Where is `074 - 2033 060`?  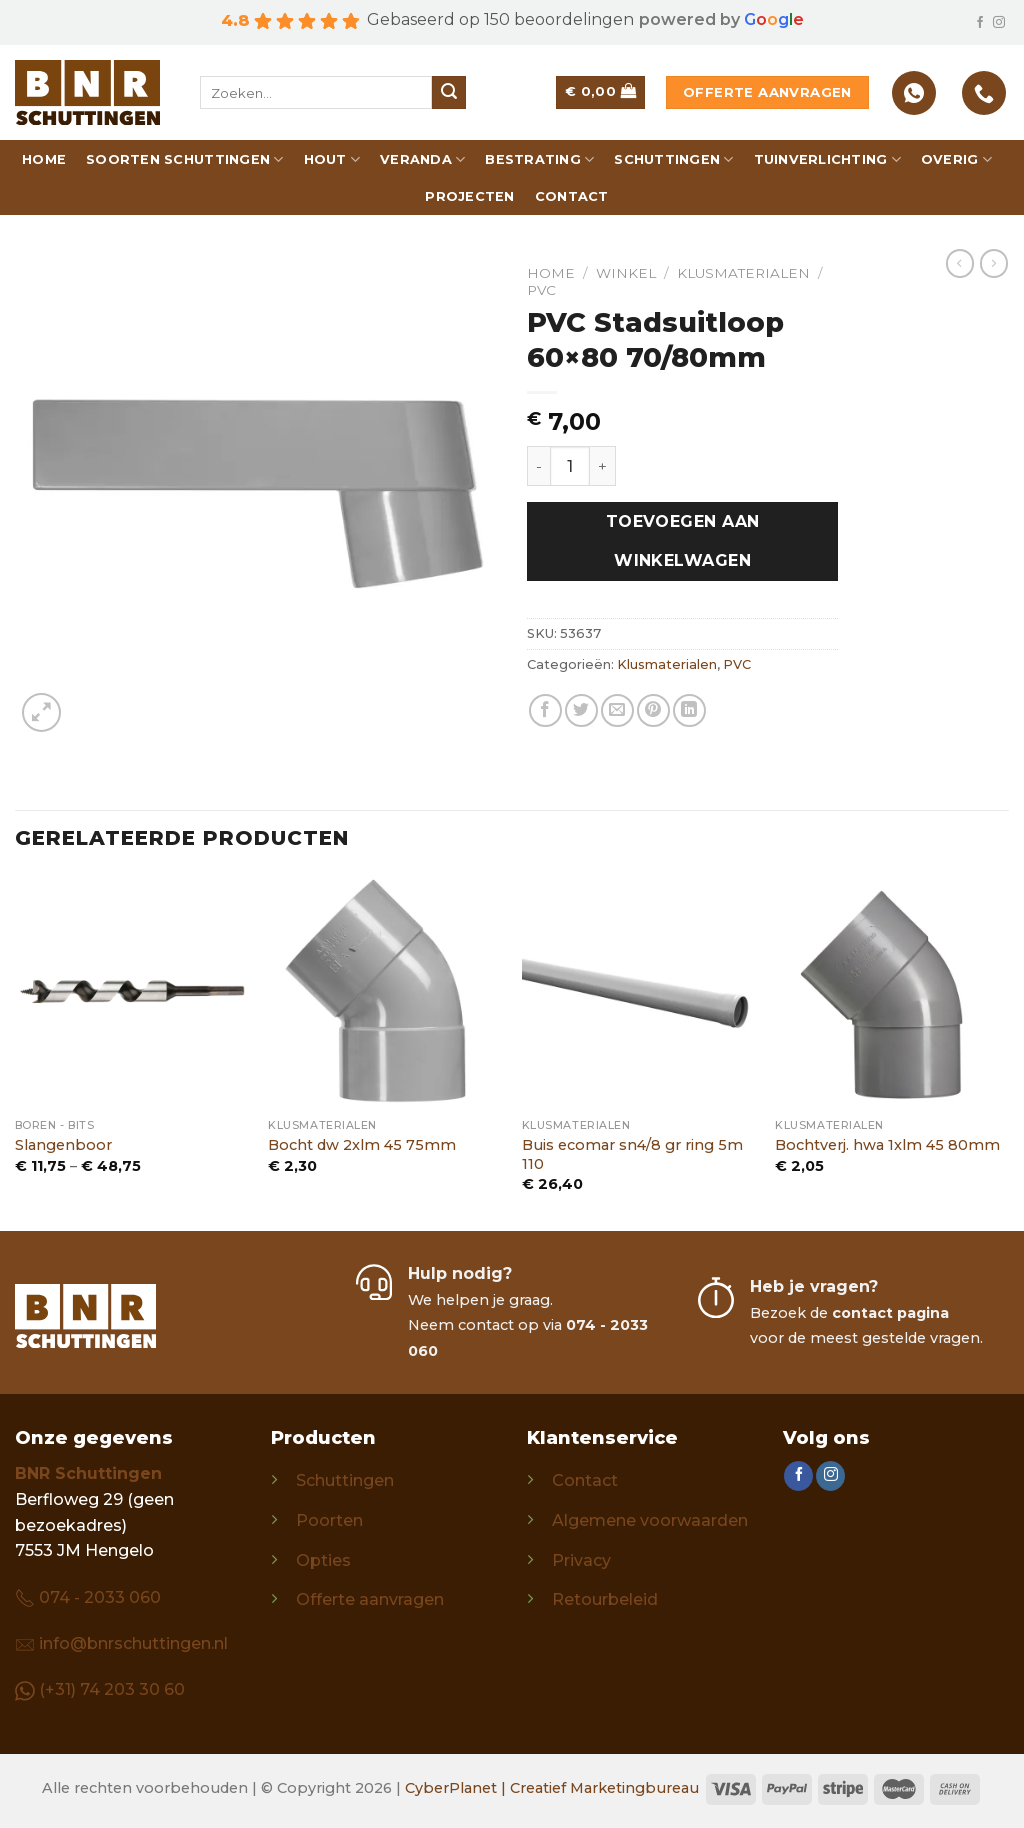 074 - 2033 060 is located at coordinates (100, 1597).